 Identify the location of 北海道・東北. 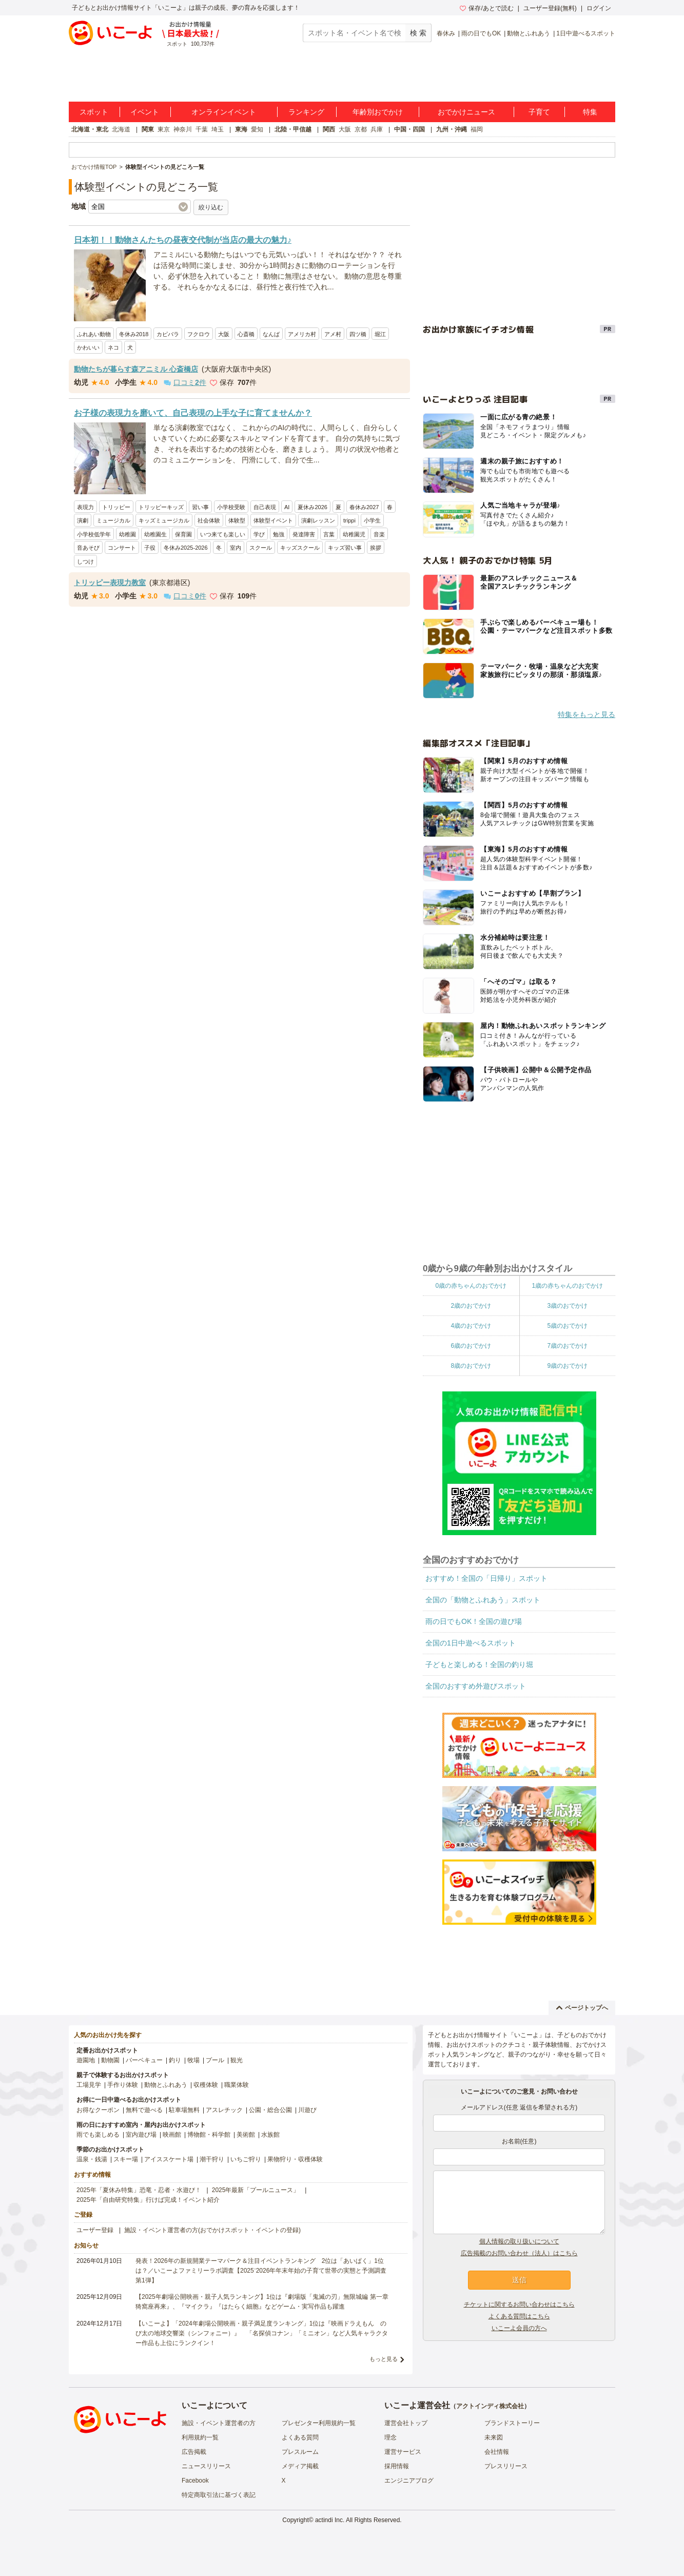
(89, 129).